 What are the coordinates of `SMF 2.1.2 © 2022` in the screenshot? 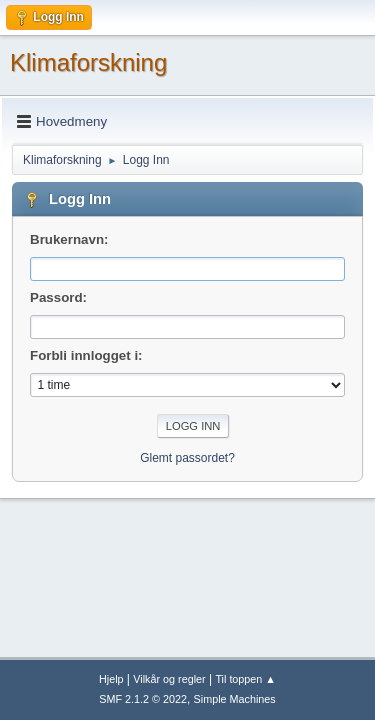 It's located at (143, 699).